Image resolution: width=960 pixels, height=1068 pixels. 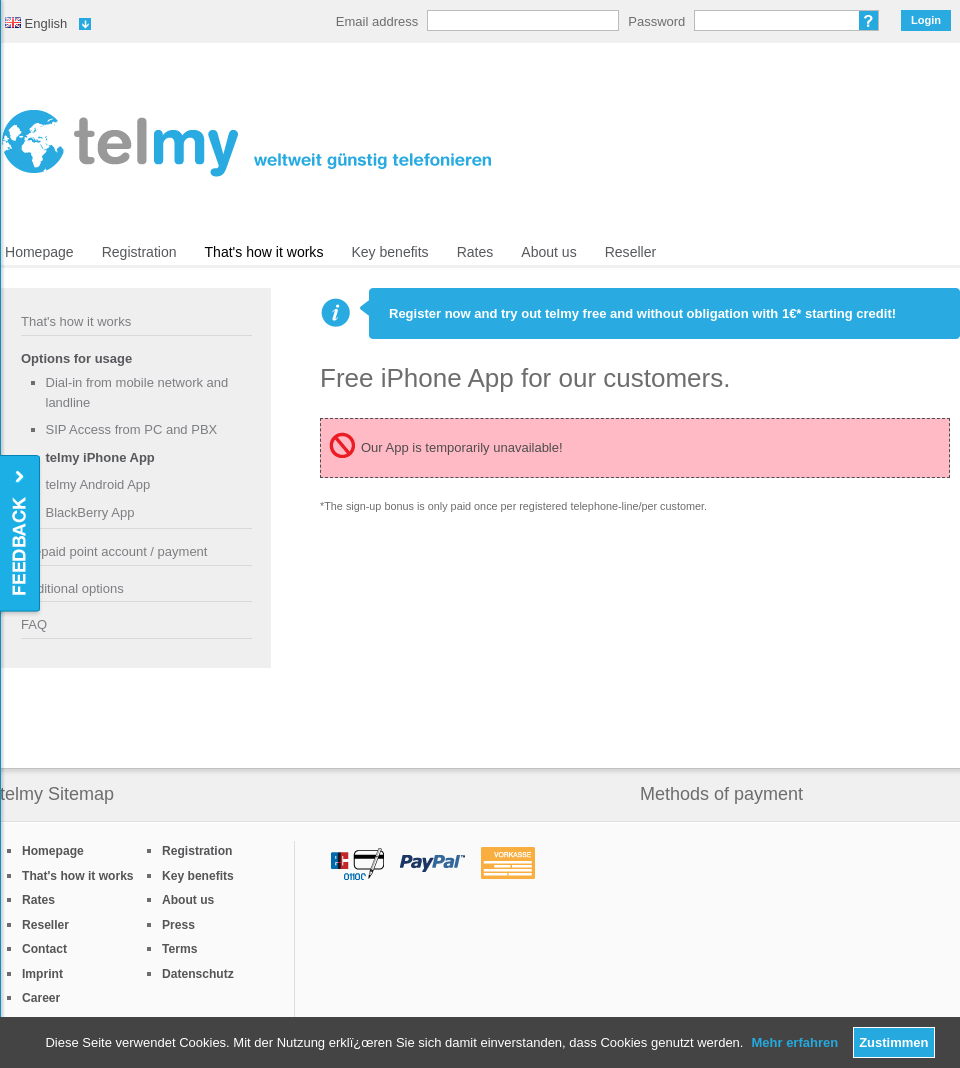 What do you see at coordinates (39, 252) in the screenshot?
I see `Homepage` at bounding box center [39, 252].